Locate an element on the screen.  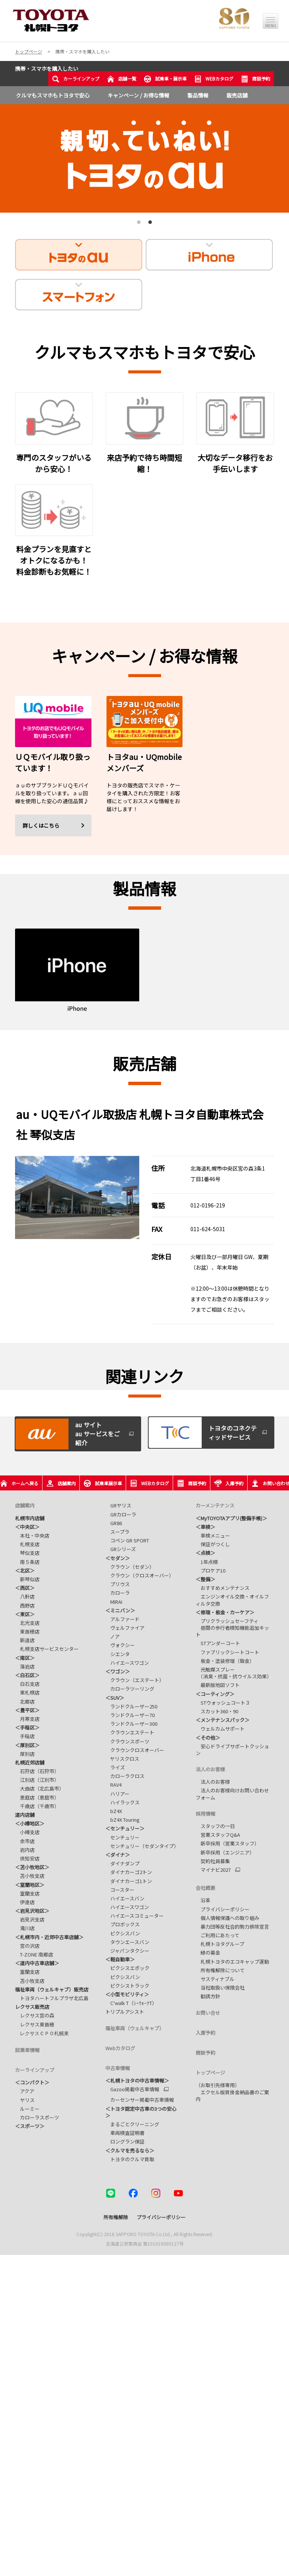
ヴォクシー is located at coordinates (120, 1645).